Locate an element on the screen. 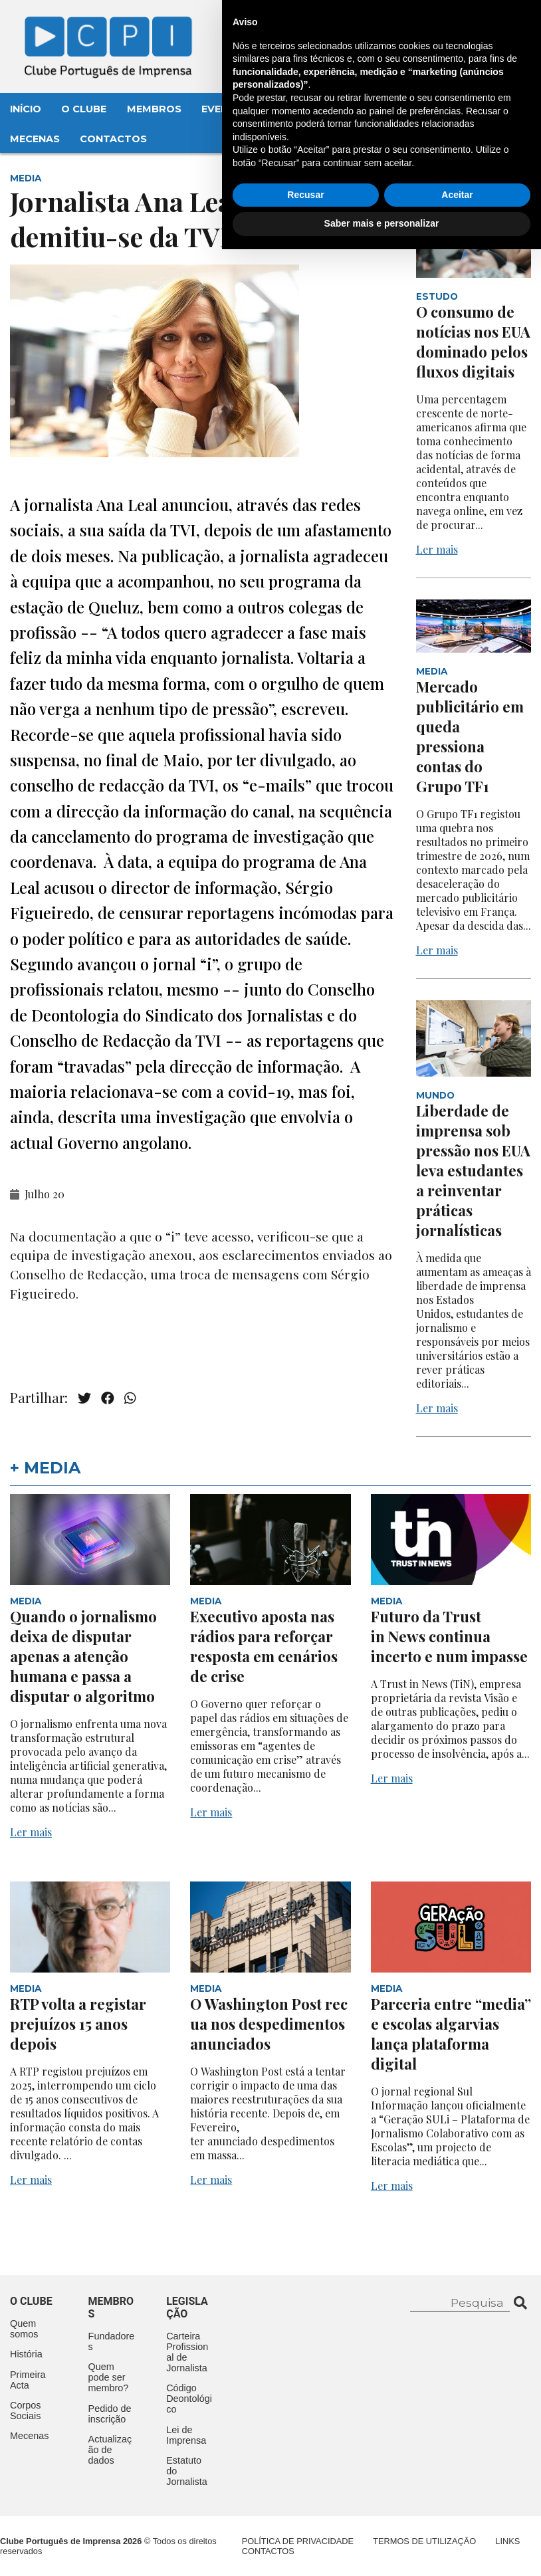 Image resolution: width=541 pixels, height=2576 pixels. Pedido de inscrição is located at coordinates (110, 2413).